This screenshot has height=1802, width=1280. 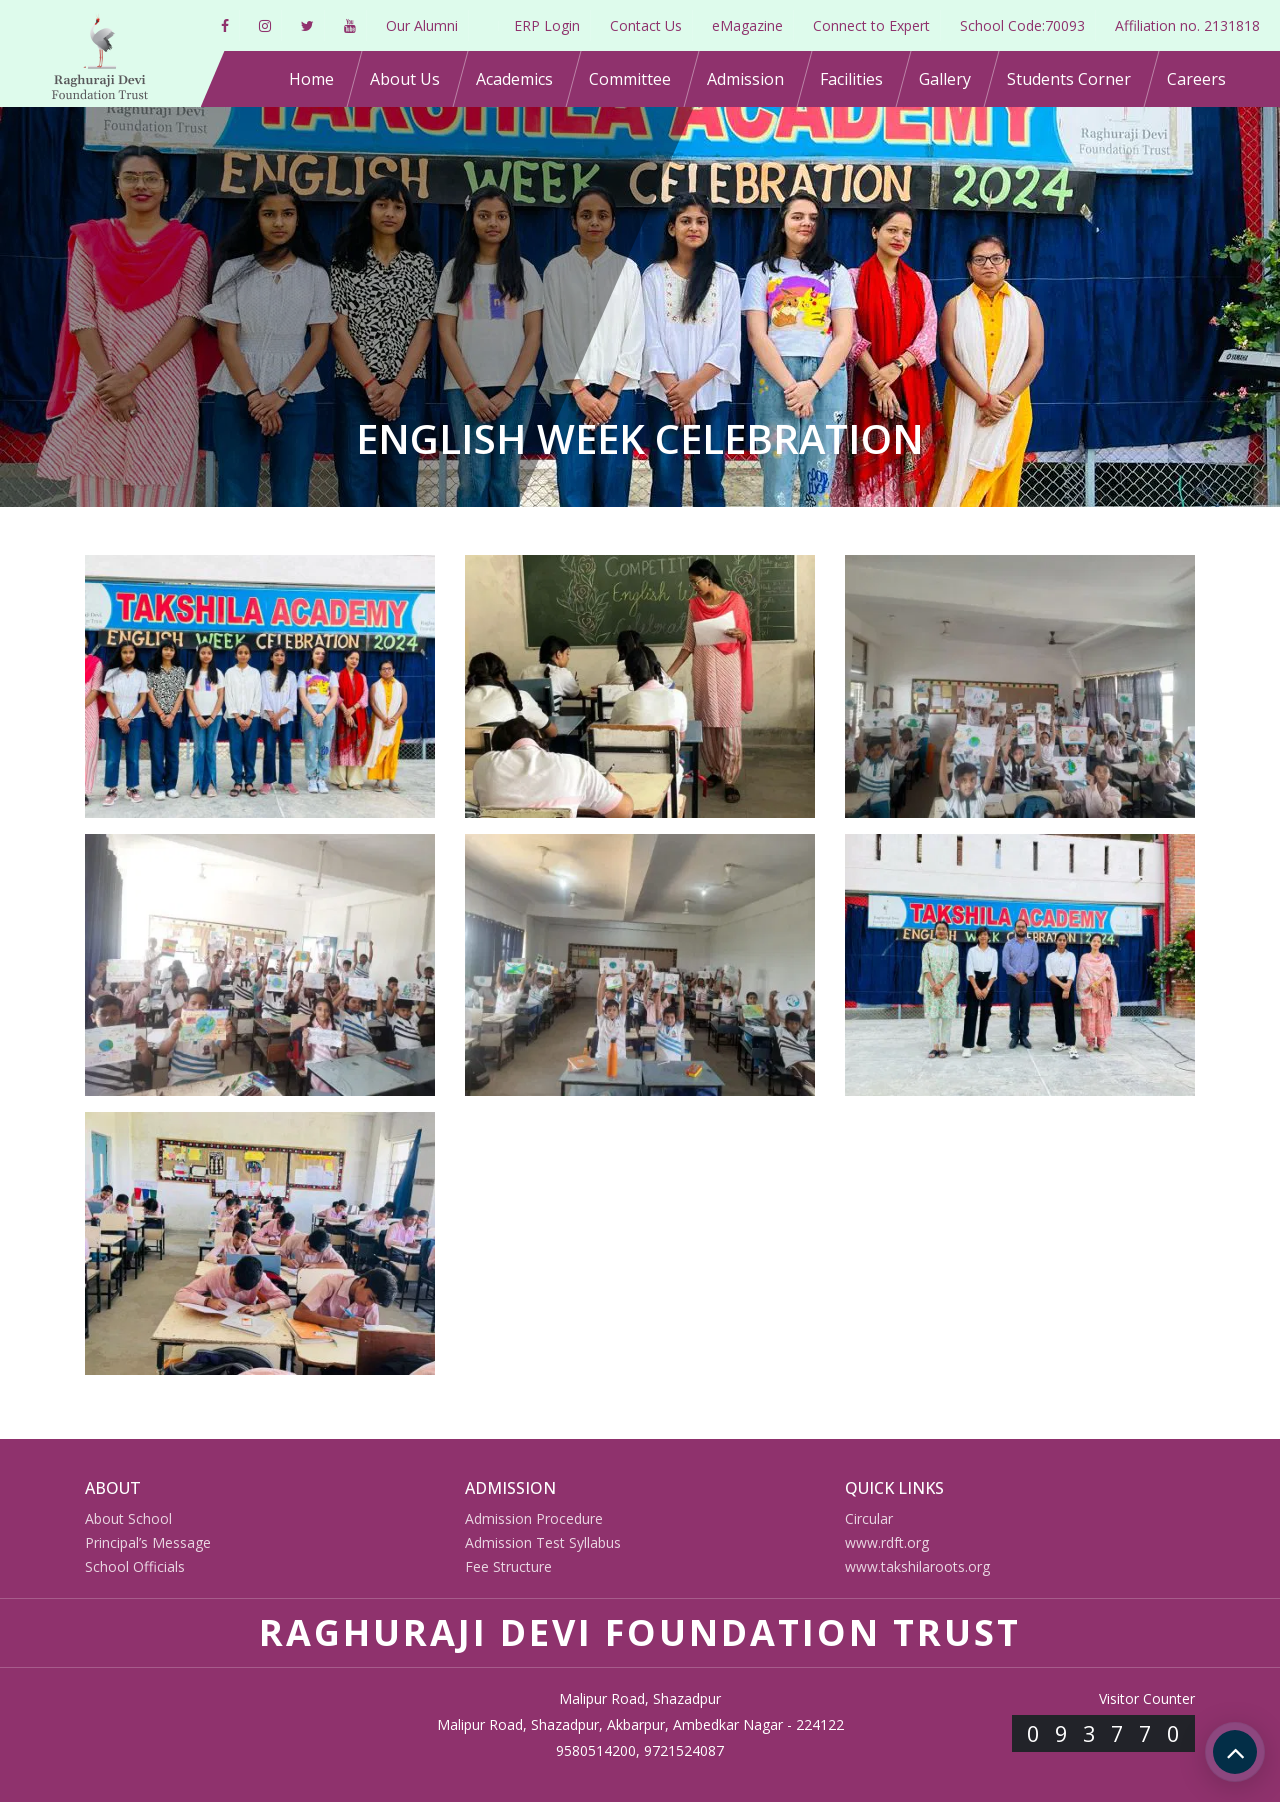 I want to click on Fee Structure, so click(x=508, y=1566).